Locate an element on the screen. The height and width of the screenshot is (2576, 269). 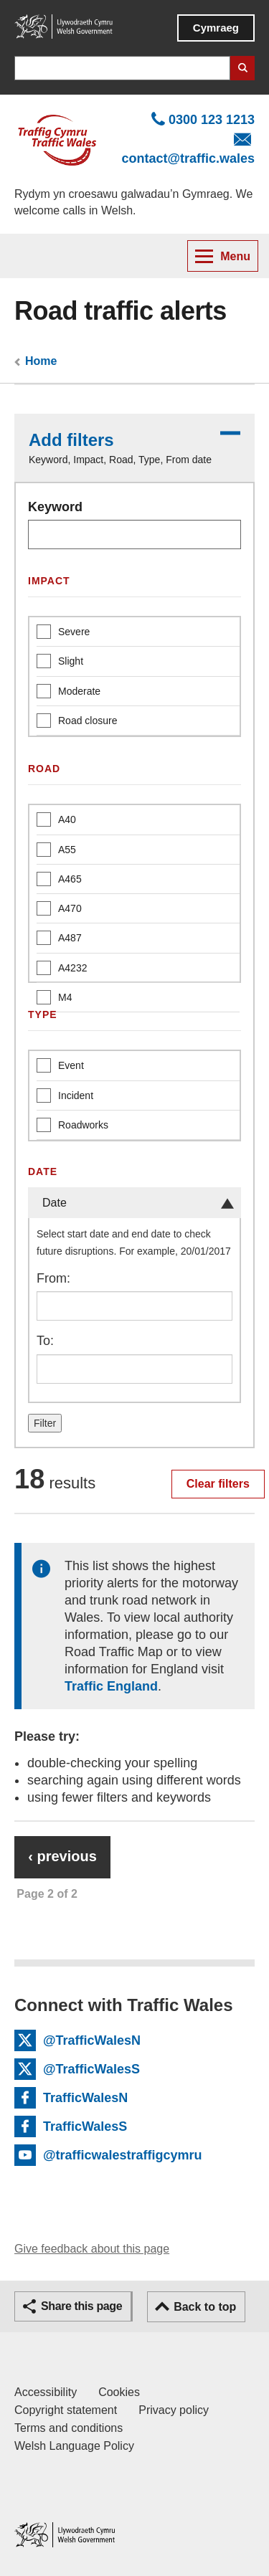
Share this page is located at coordinates (81, 2306).